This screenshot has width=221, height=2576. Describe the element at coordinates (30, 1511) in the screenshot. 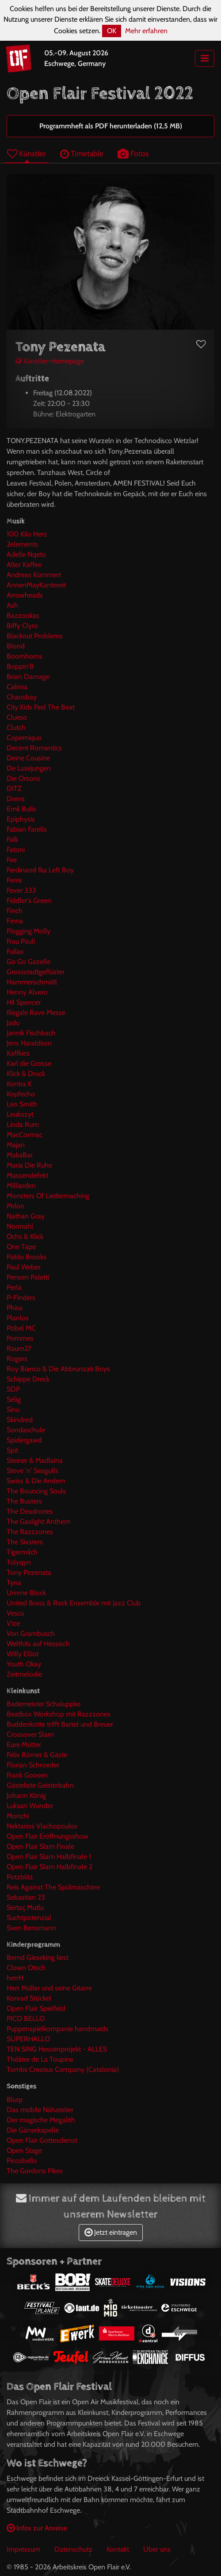

I see `The Deadnotes` at that location.